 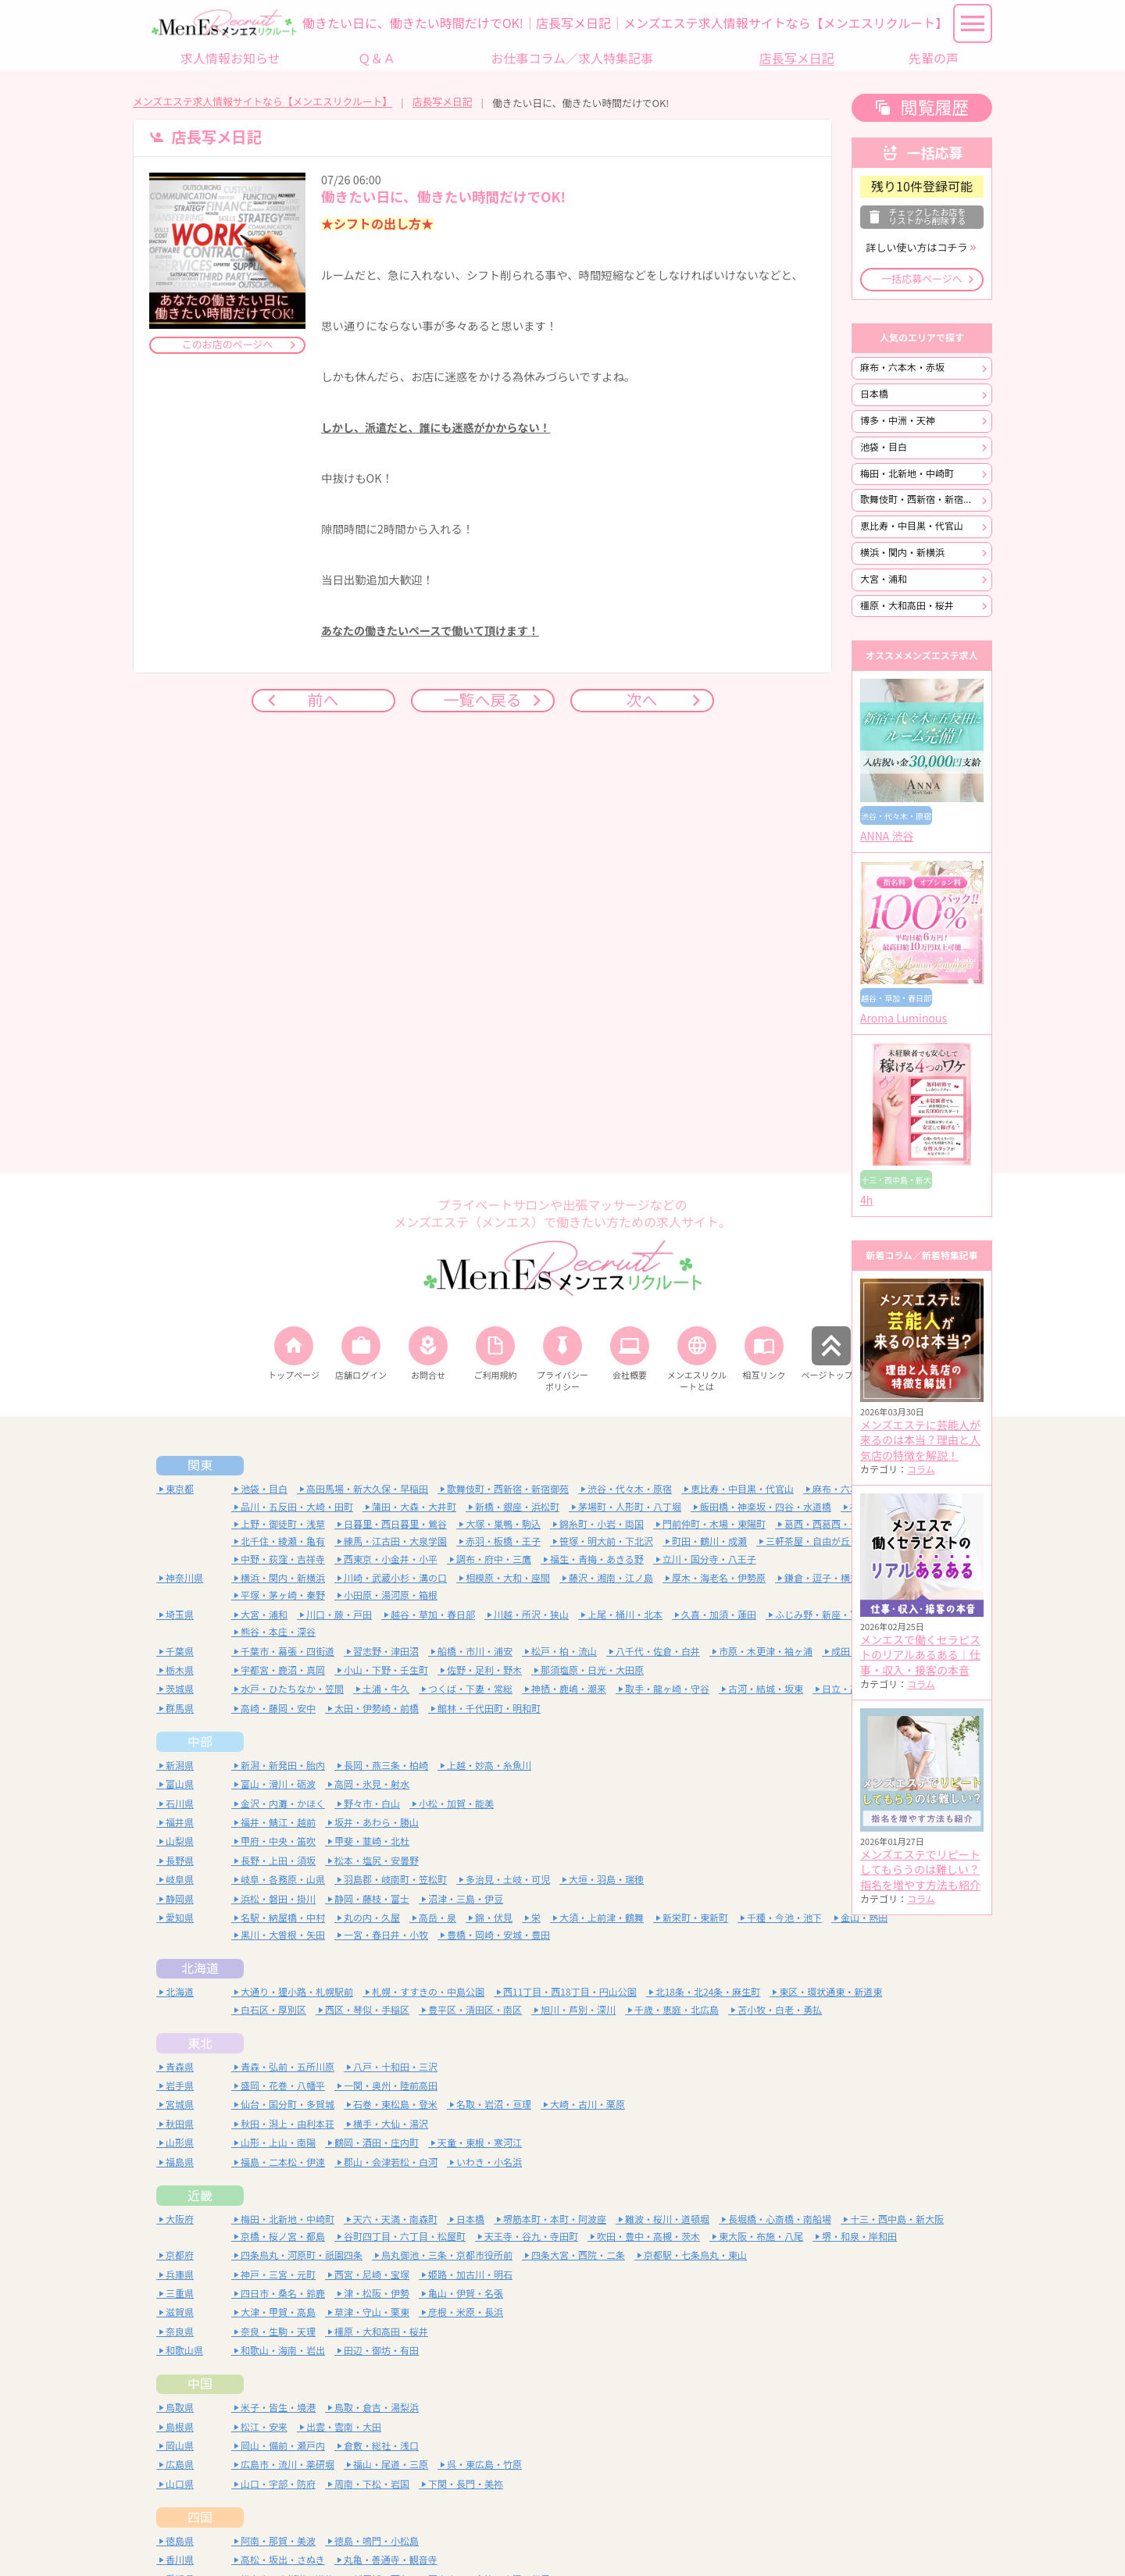 I want to click on 千歳・恵庭・北広島, so click(x=676, y=2010).